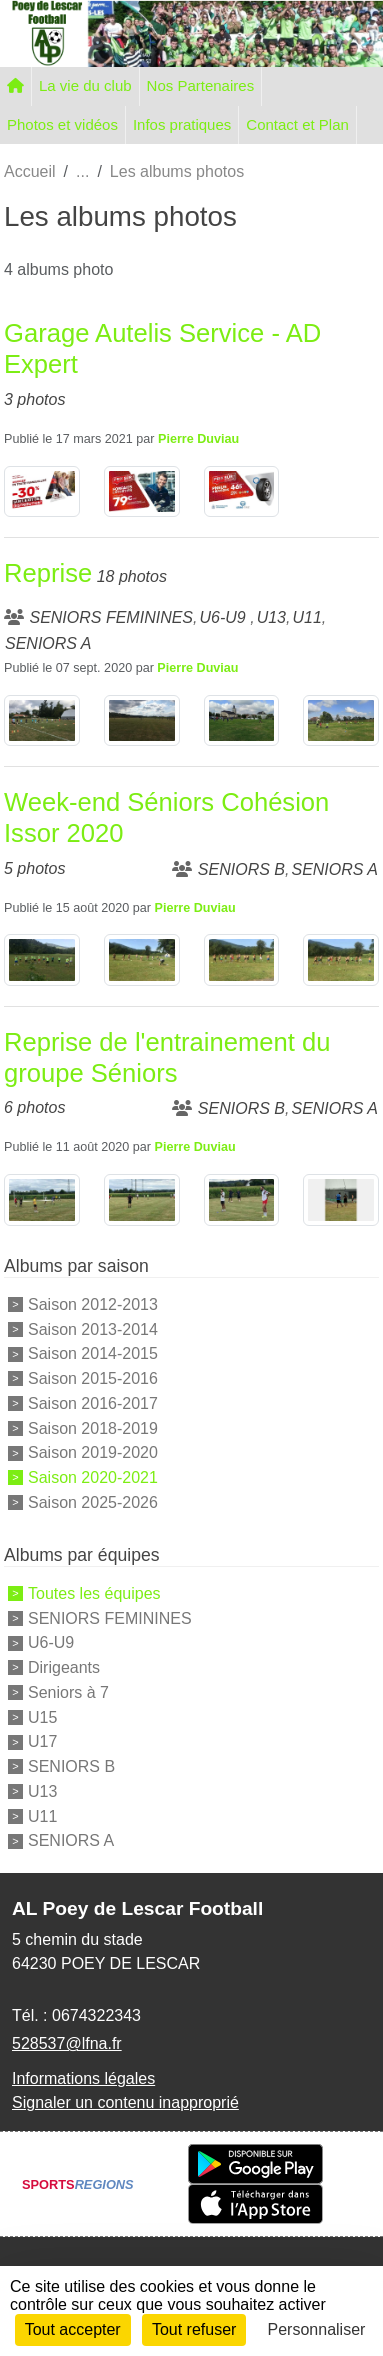 The height and width of the screenshot is (2356, 383). What do you see at coordinates (42, 1791) in the screenshot?
I see `U13` at bounding box center [42, 1791].